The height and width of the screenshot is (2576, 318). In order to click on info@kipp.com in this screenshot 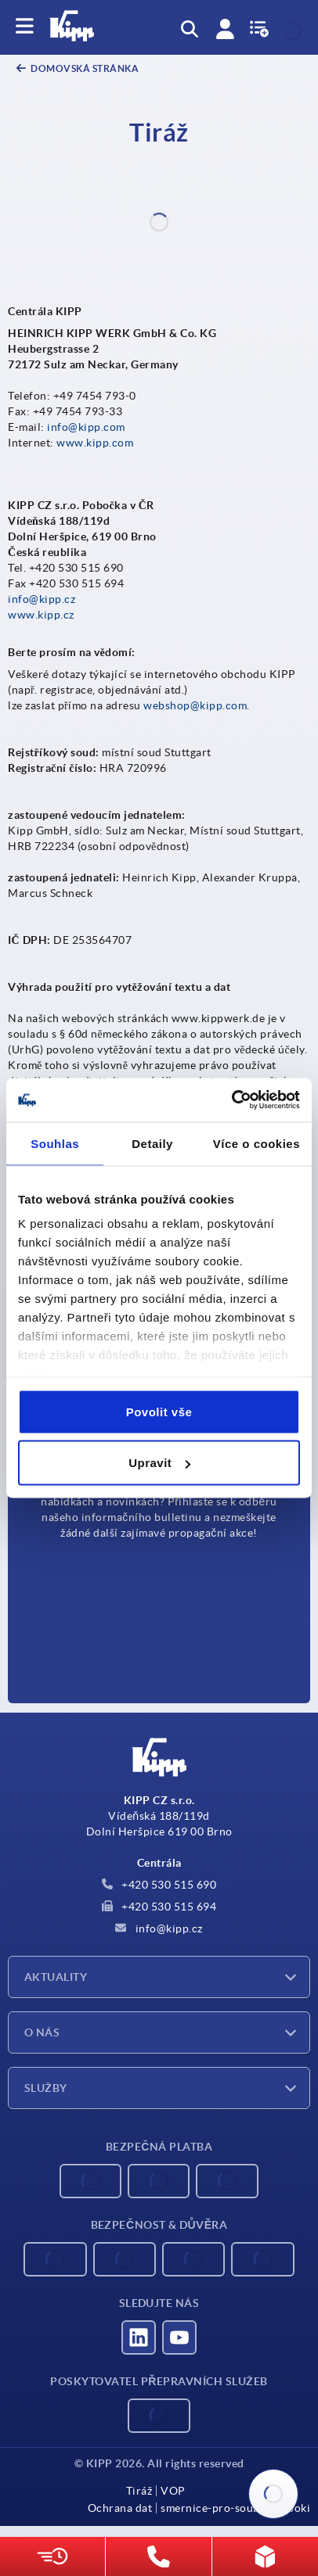, I will do `click(86, 427)`.